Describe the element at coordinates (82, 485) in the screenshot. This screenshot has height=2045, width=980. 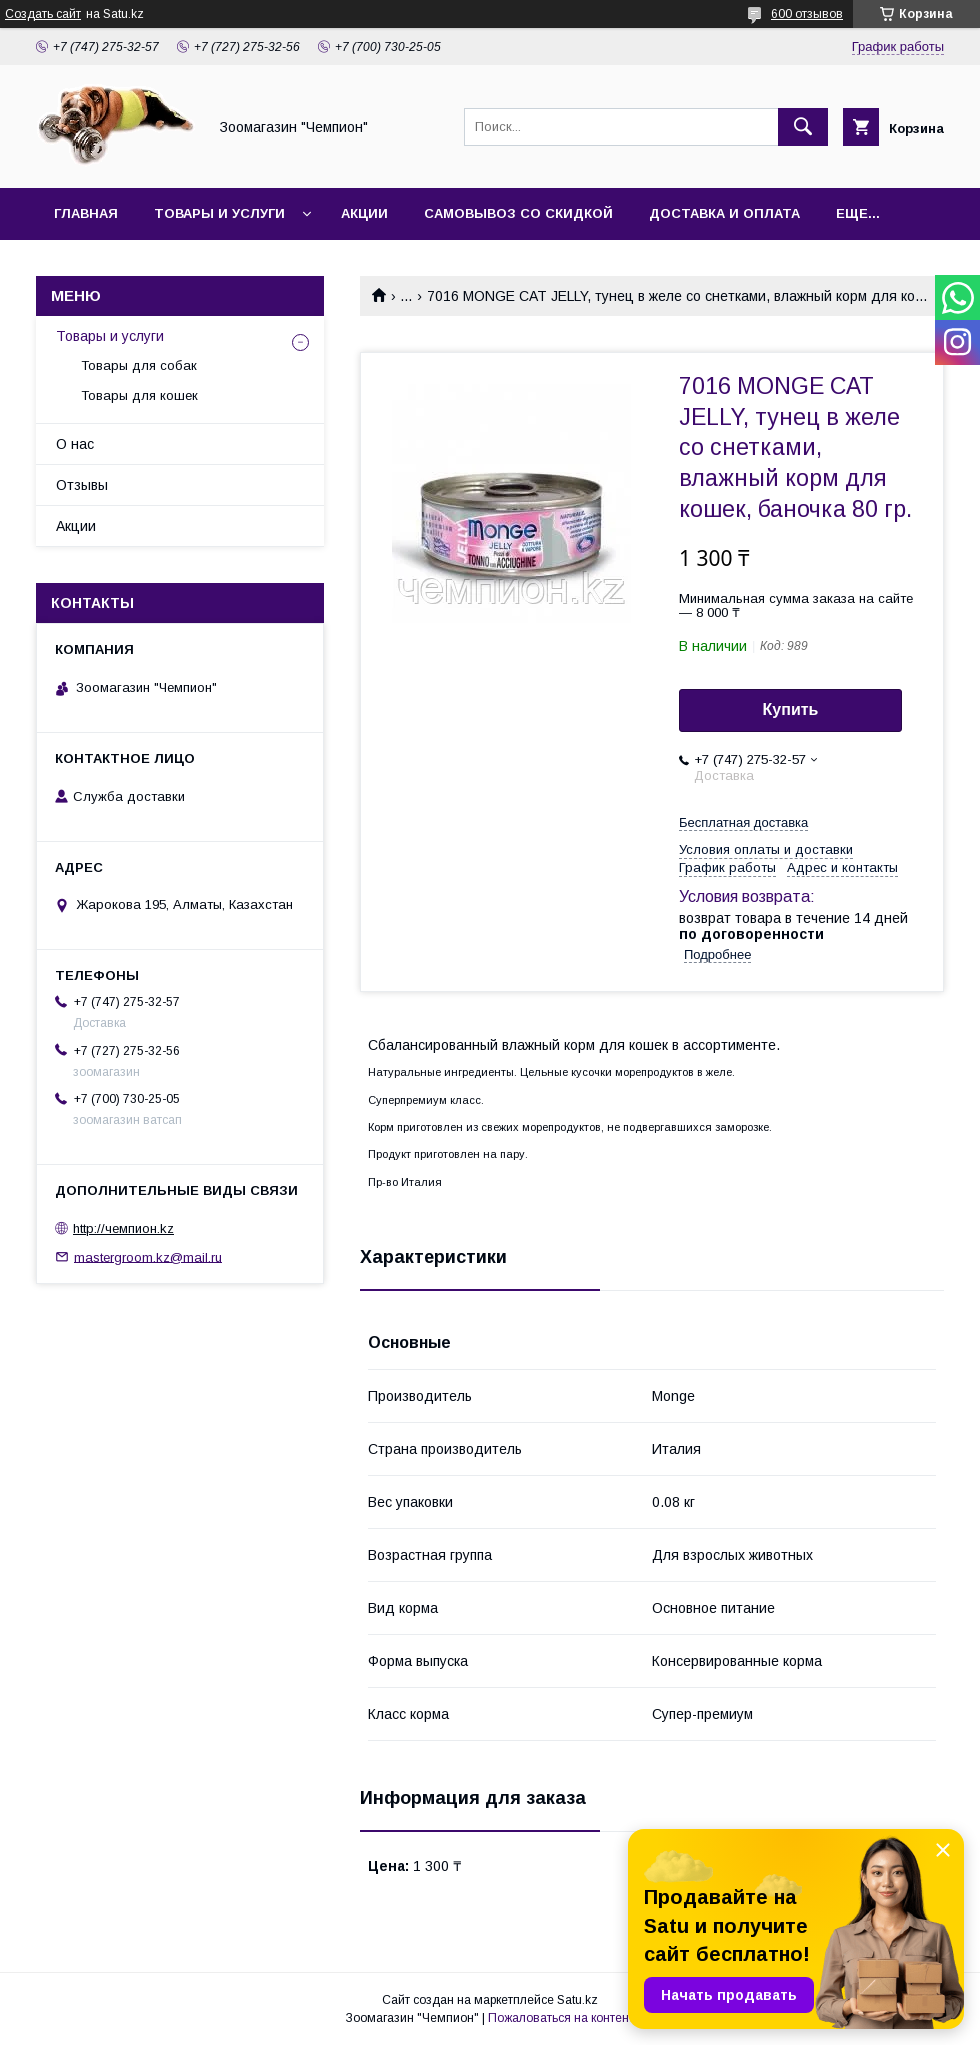
I see `Отзывы` at that location.